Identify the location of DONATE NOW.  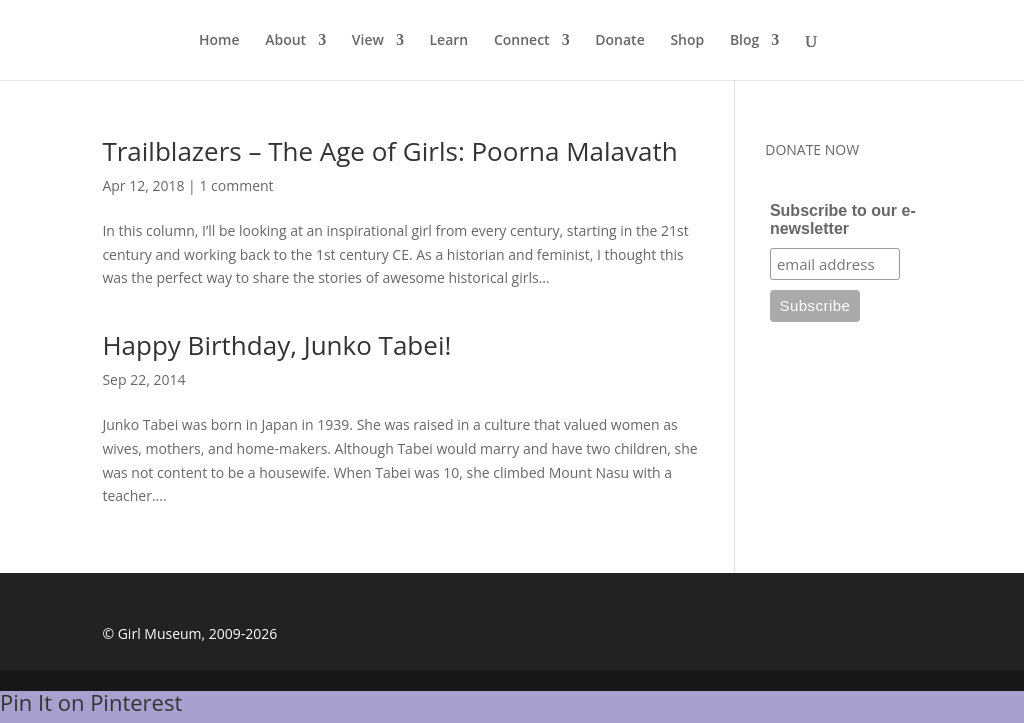
(812, 149).